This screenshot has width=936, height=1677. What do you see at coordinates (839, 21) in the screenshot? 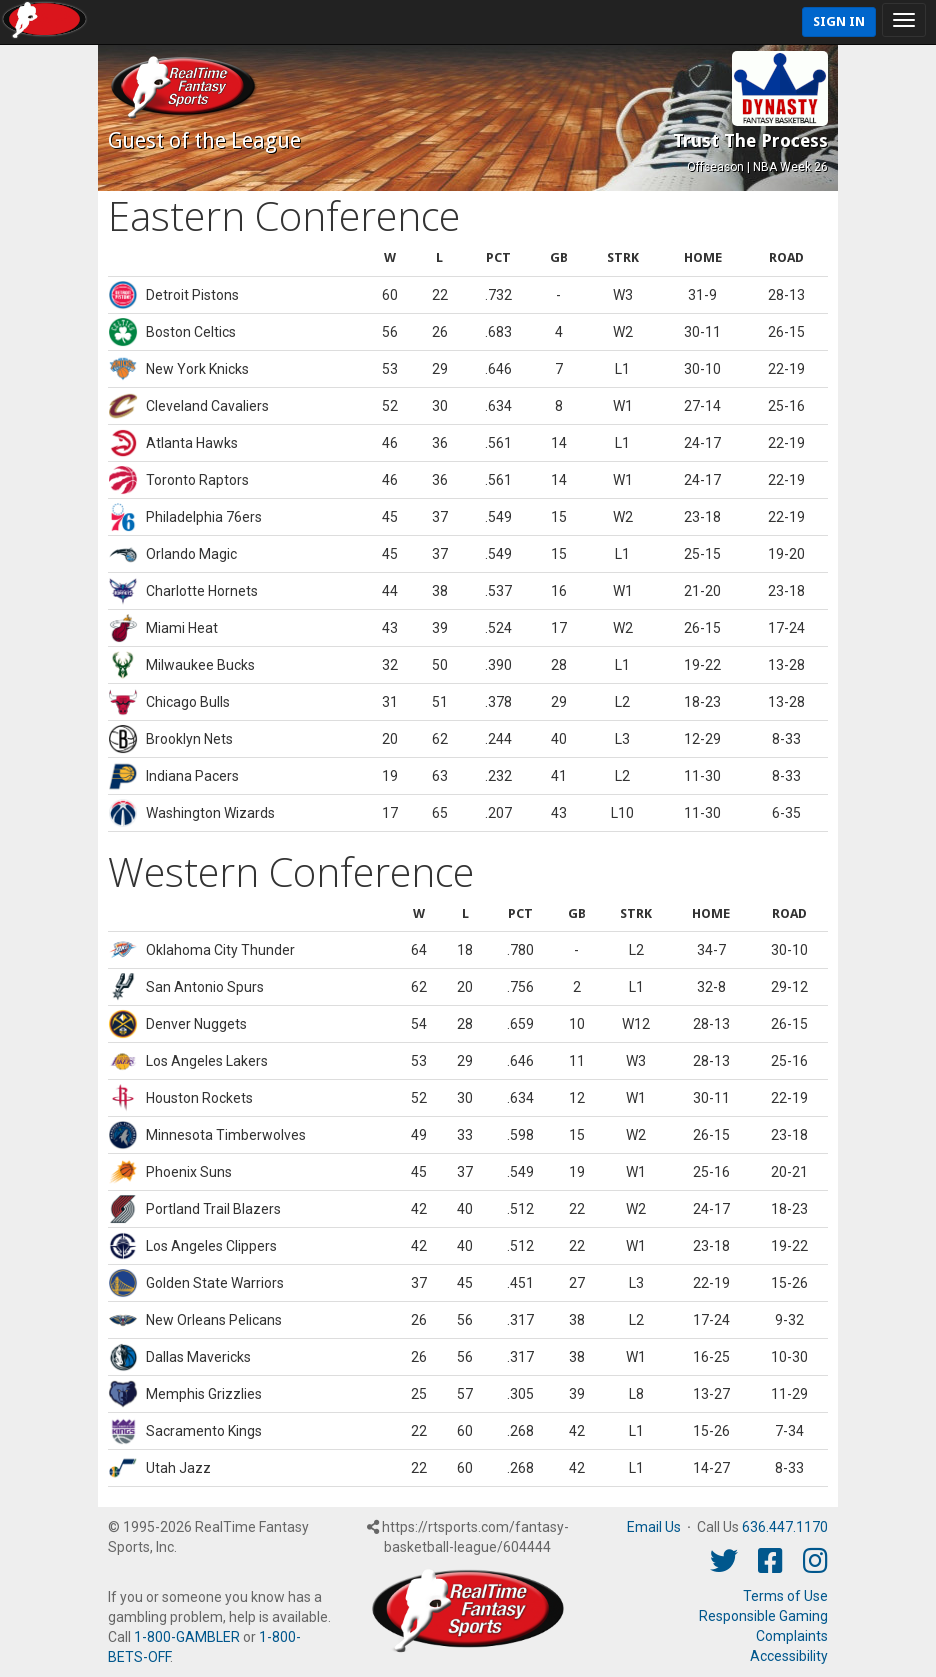
I see `Sign In` at bounding box center [839, 21].